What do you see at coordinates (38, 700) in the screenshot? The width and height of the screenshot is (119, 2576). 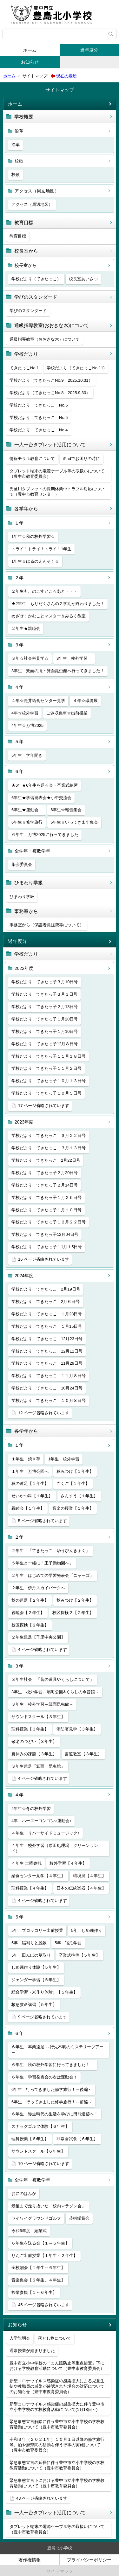 I see `４年☆走井給食センター見学` at bounding box center [38, 700].